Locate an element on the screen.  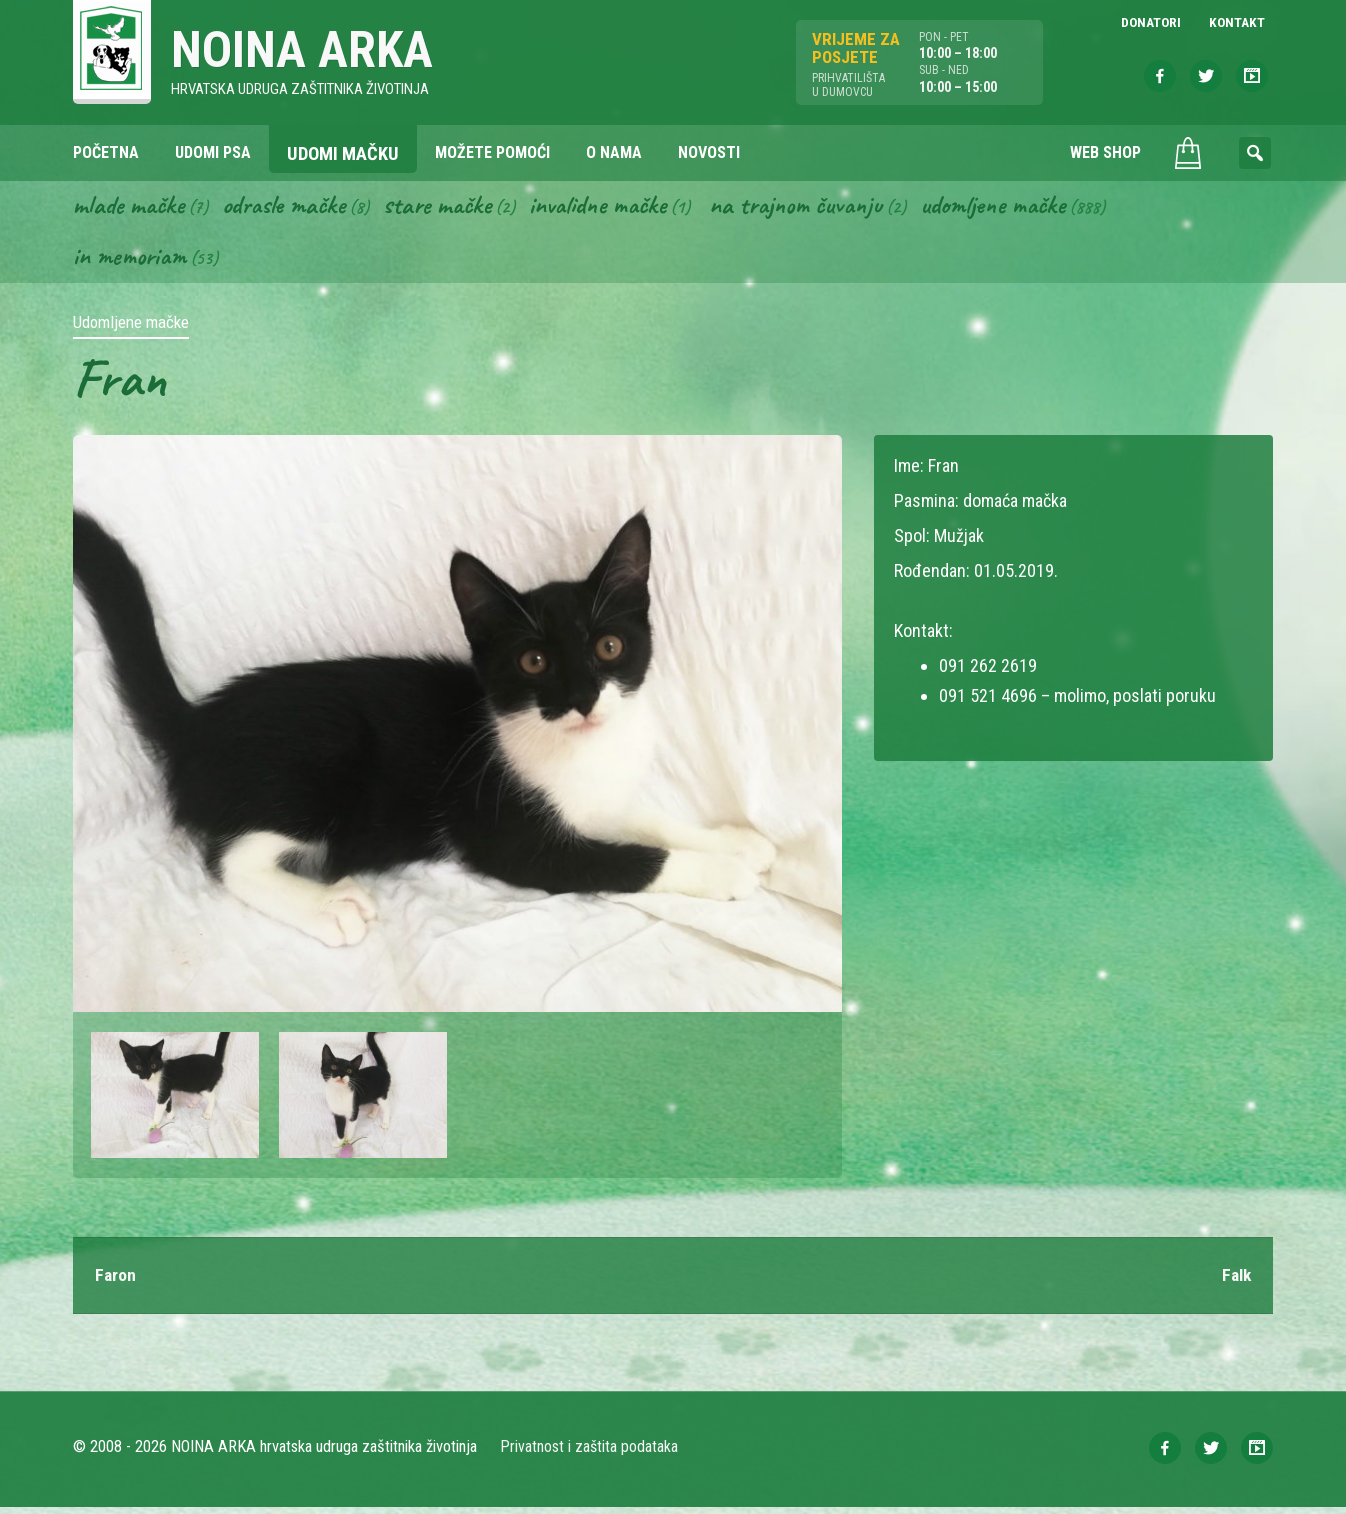
Invalidne mačke is located at coordinates (621, 208).